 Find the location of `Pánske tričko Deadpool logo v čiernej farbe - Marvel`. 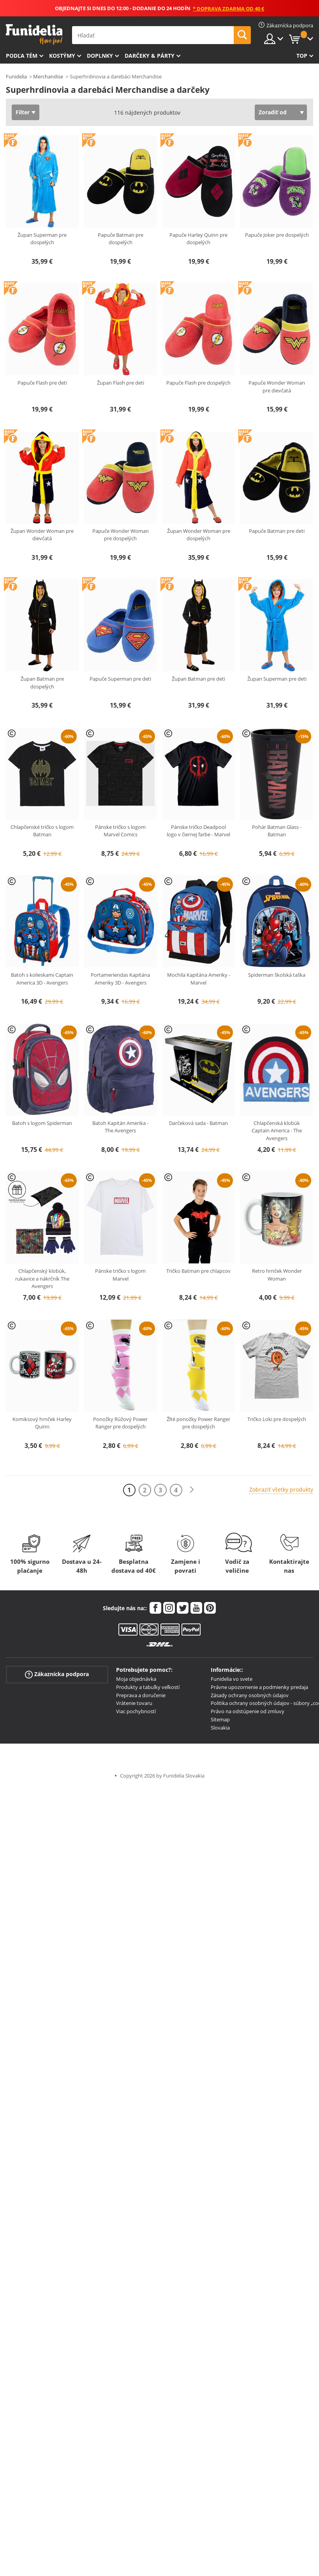

Pánske tričko Deadpool logo v čiernej farbe - Marvel is located at coordinates (198, 830).